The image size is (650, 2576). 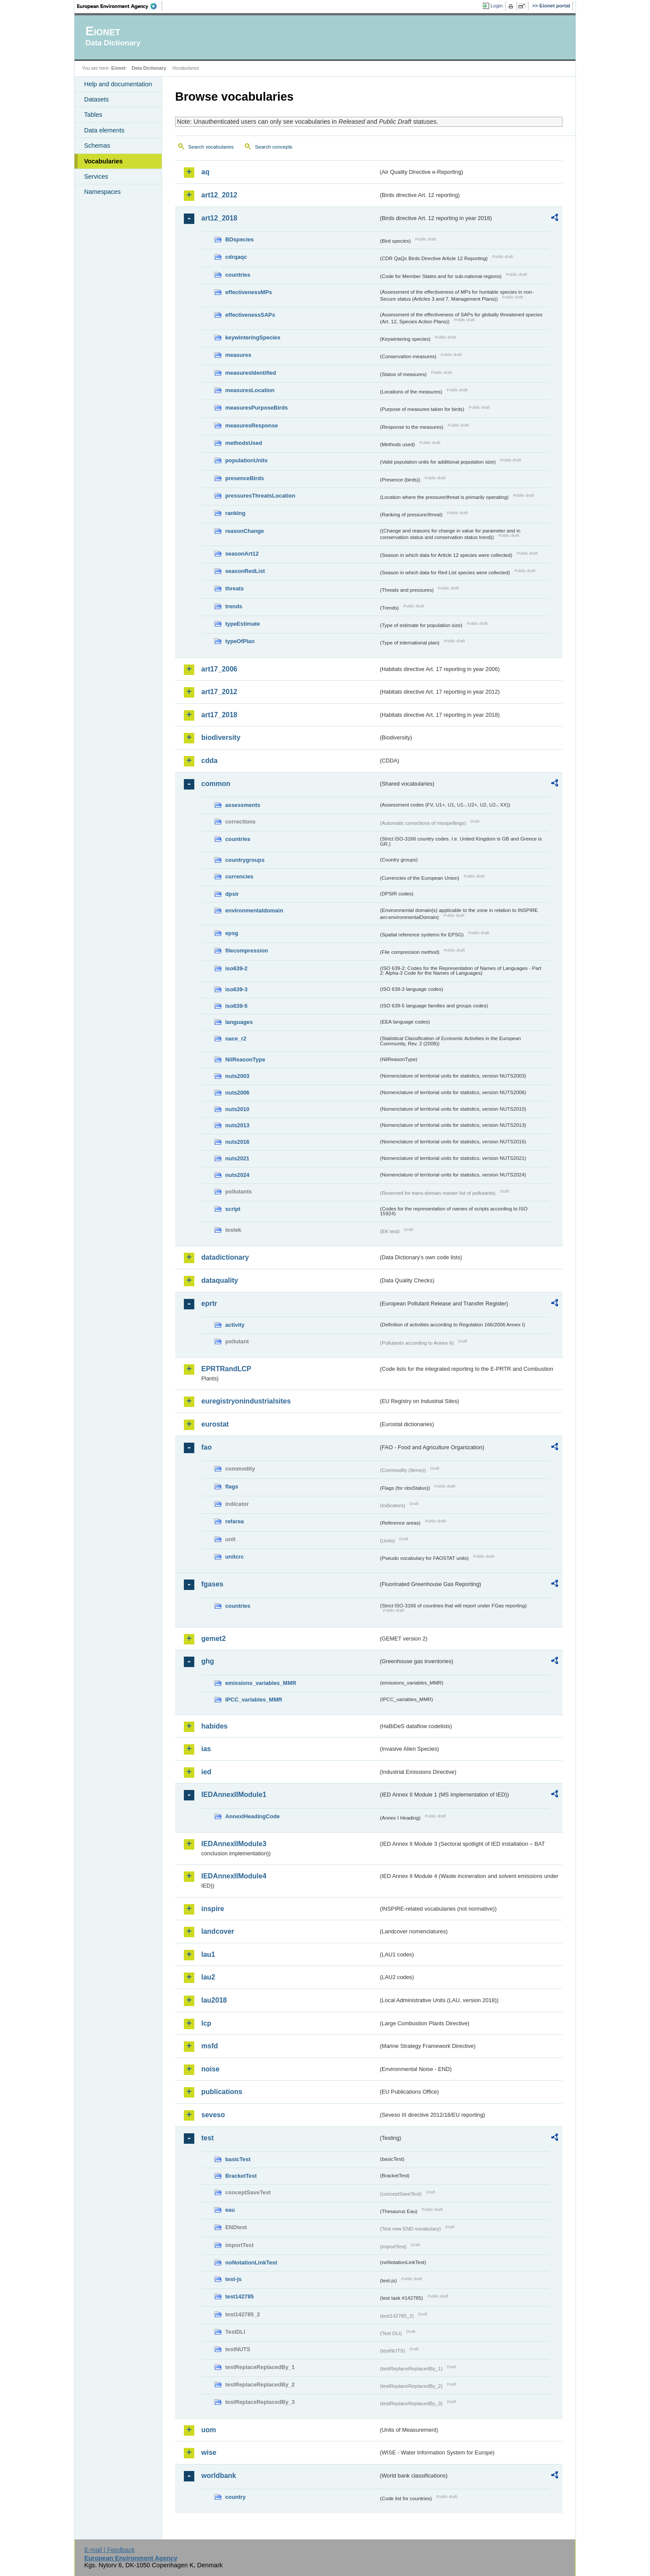 What do you see at coordinates (206, 1447) in the screenshot?
I see `fao` at bounding box center [206, 1447].